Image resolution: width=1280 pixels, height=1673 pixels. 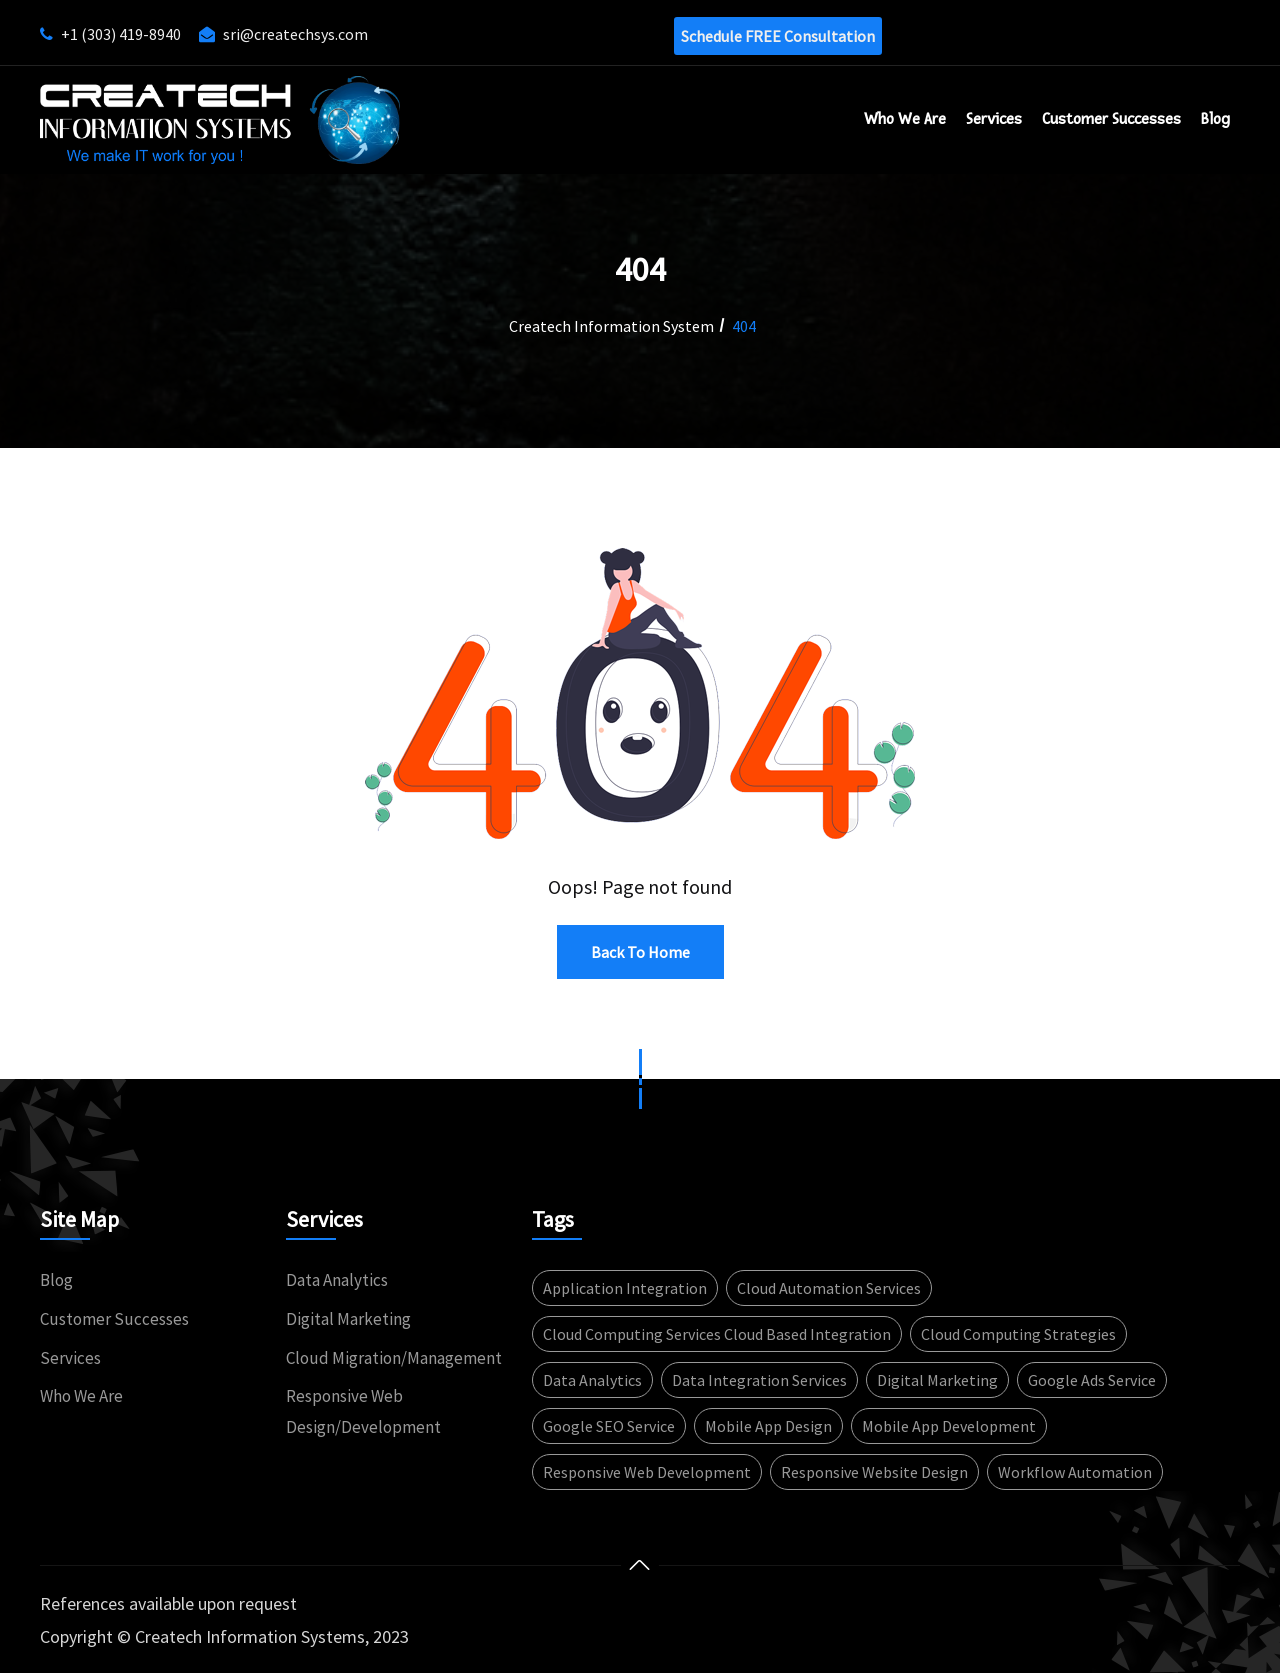 What do you see at coordinates (394, 1358) in the screenshot?
I see `Cloud Migration/Management` at bounding box center [394, 1358].